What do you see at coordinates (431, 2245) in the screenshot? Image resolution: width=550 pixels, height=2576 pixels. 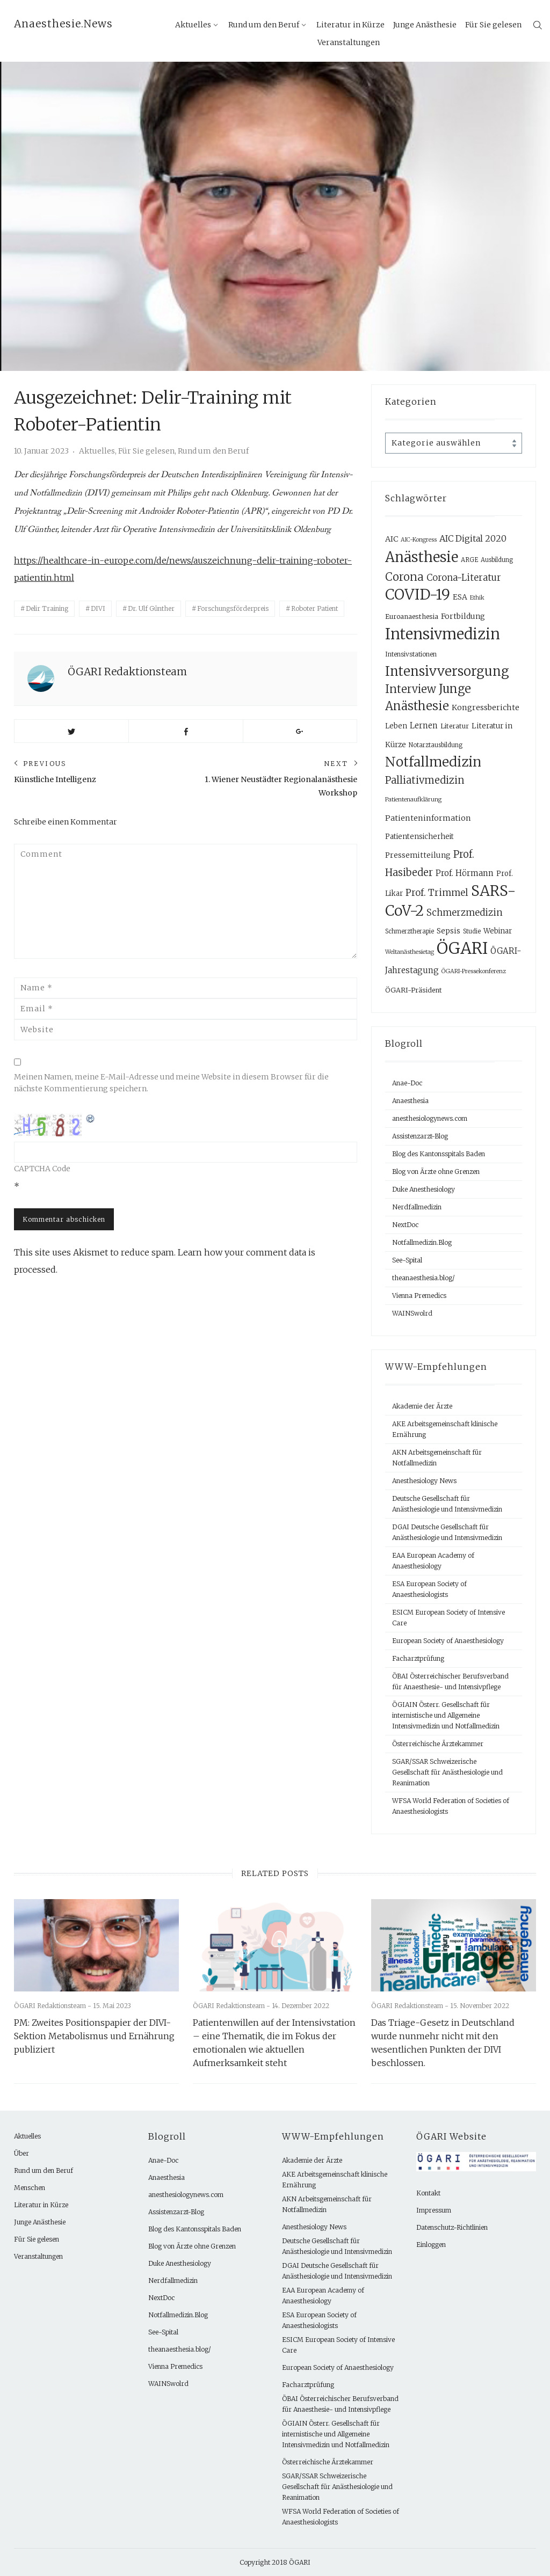 I see `Einloggen` at bounding box center [431, 2245].